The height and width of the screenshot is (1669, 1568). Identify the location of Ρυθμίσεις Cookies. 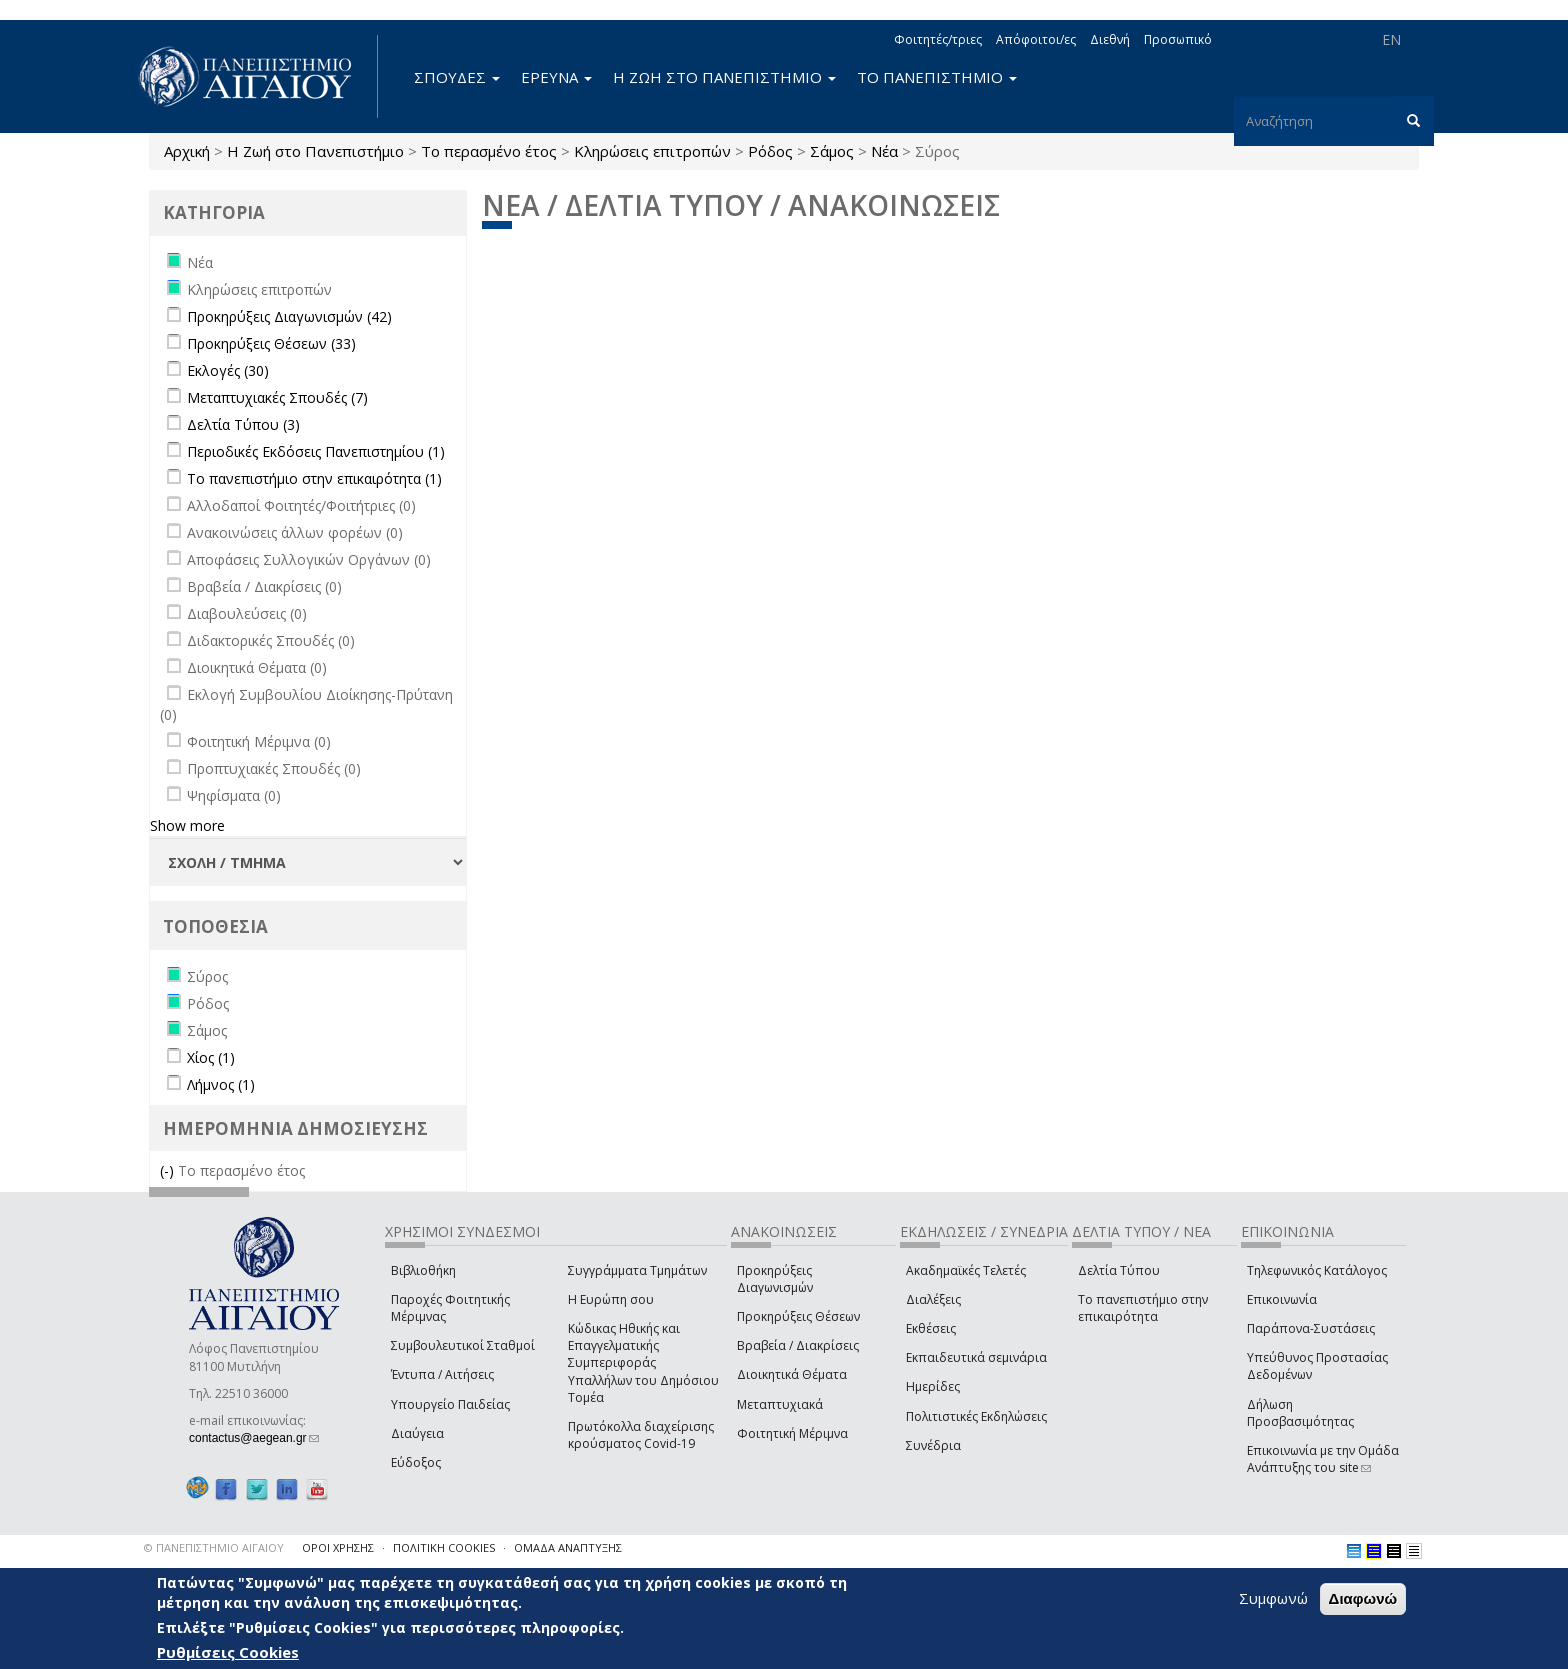
(228, 1652).